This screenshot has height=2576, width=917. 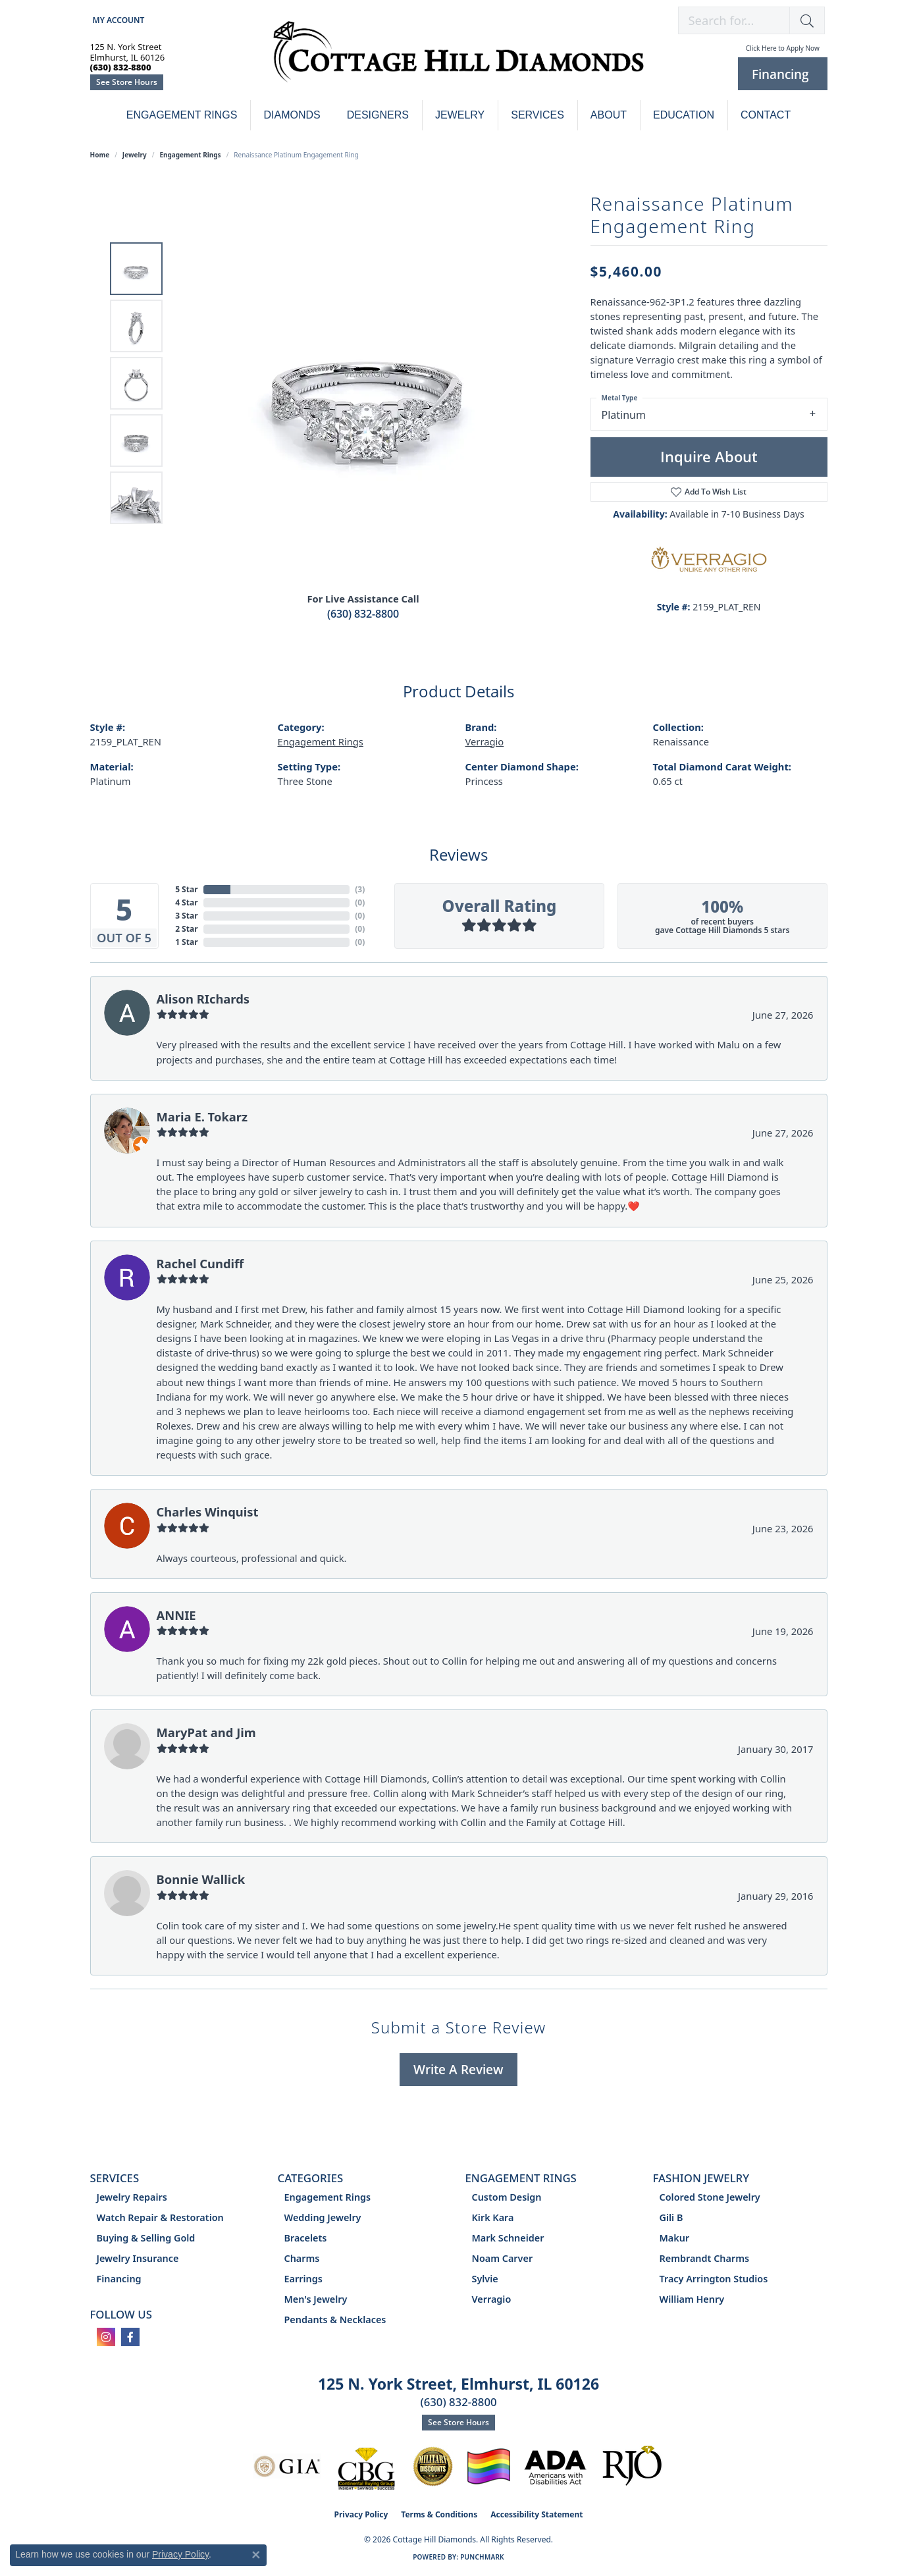 What do you see at coordinates (138, 2258) in the screenshot?
I see `Jewelry Insurance` at bounding box center [138, 2258].